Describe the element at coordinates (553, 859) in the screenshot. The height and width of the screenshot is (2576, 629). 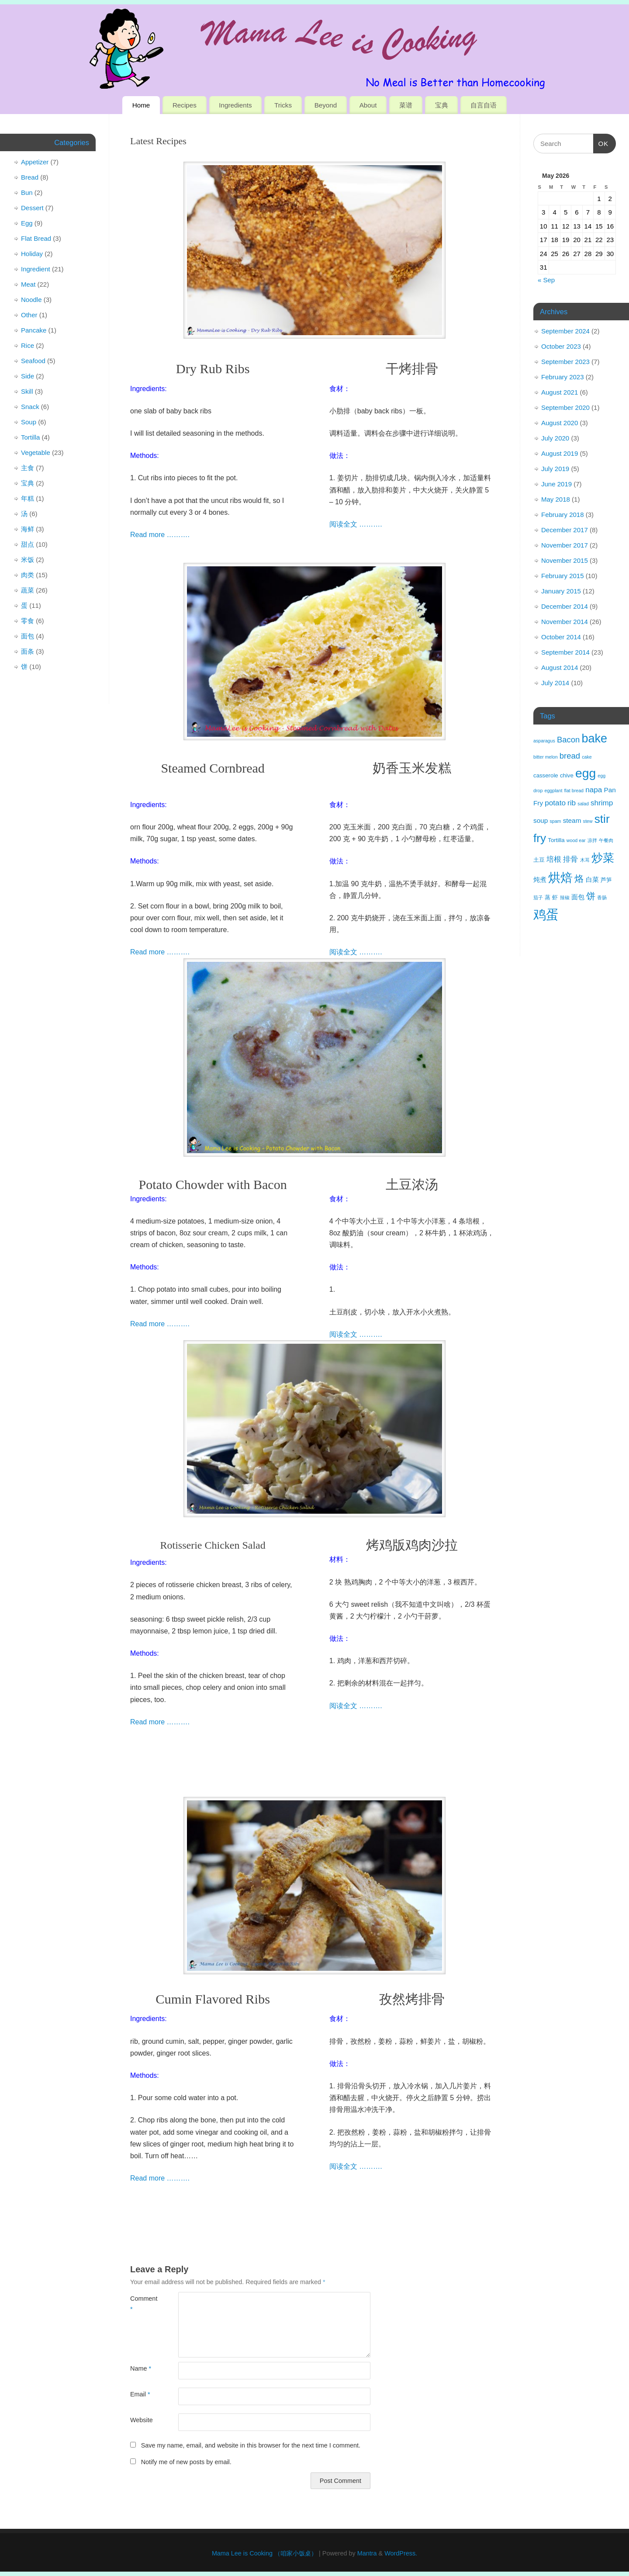
I see `培根 [培根 (6 items)]` at that location.